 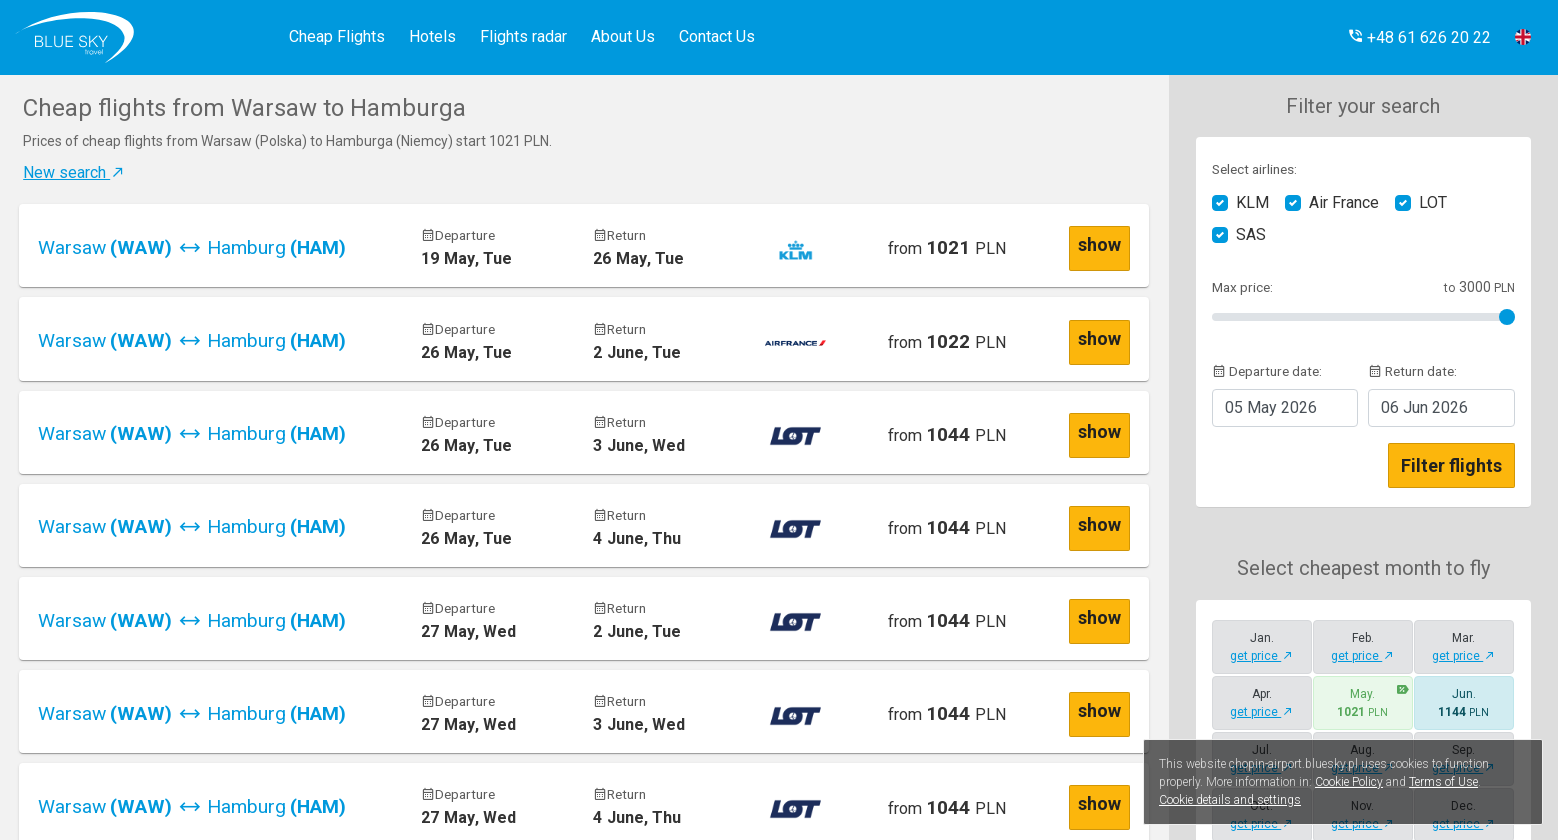 I want to click on Select airlines:, so click(x=1254, y=169).